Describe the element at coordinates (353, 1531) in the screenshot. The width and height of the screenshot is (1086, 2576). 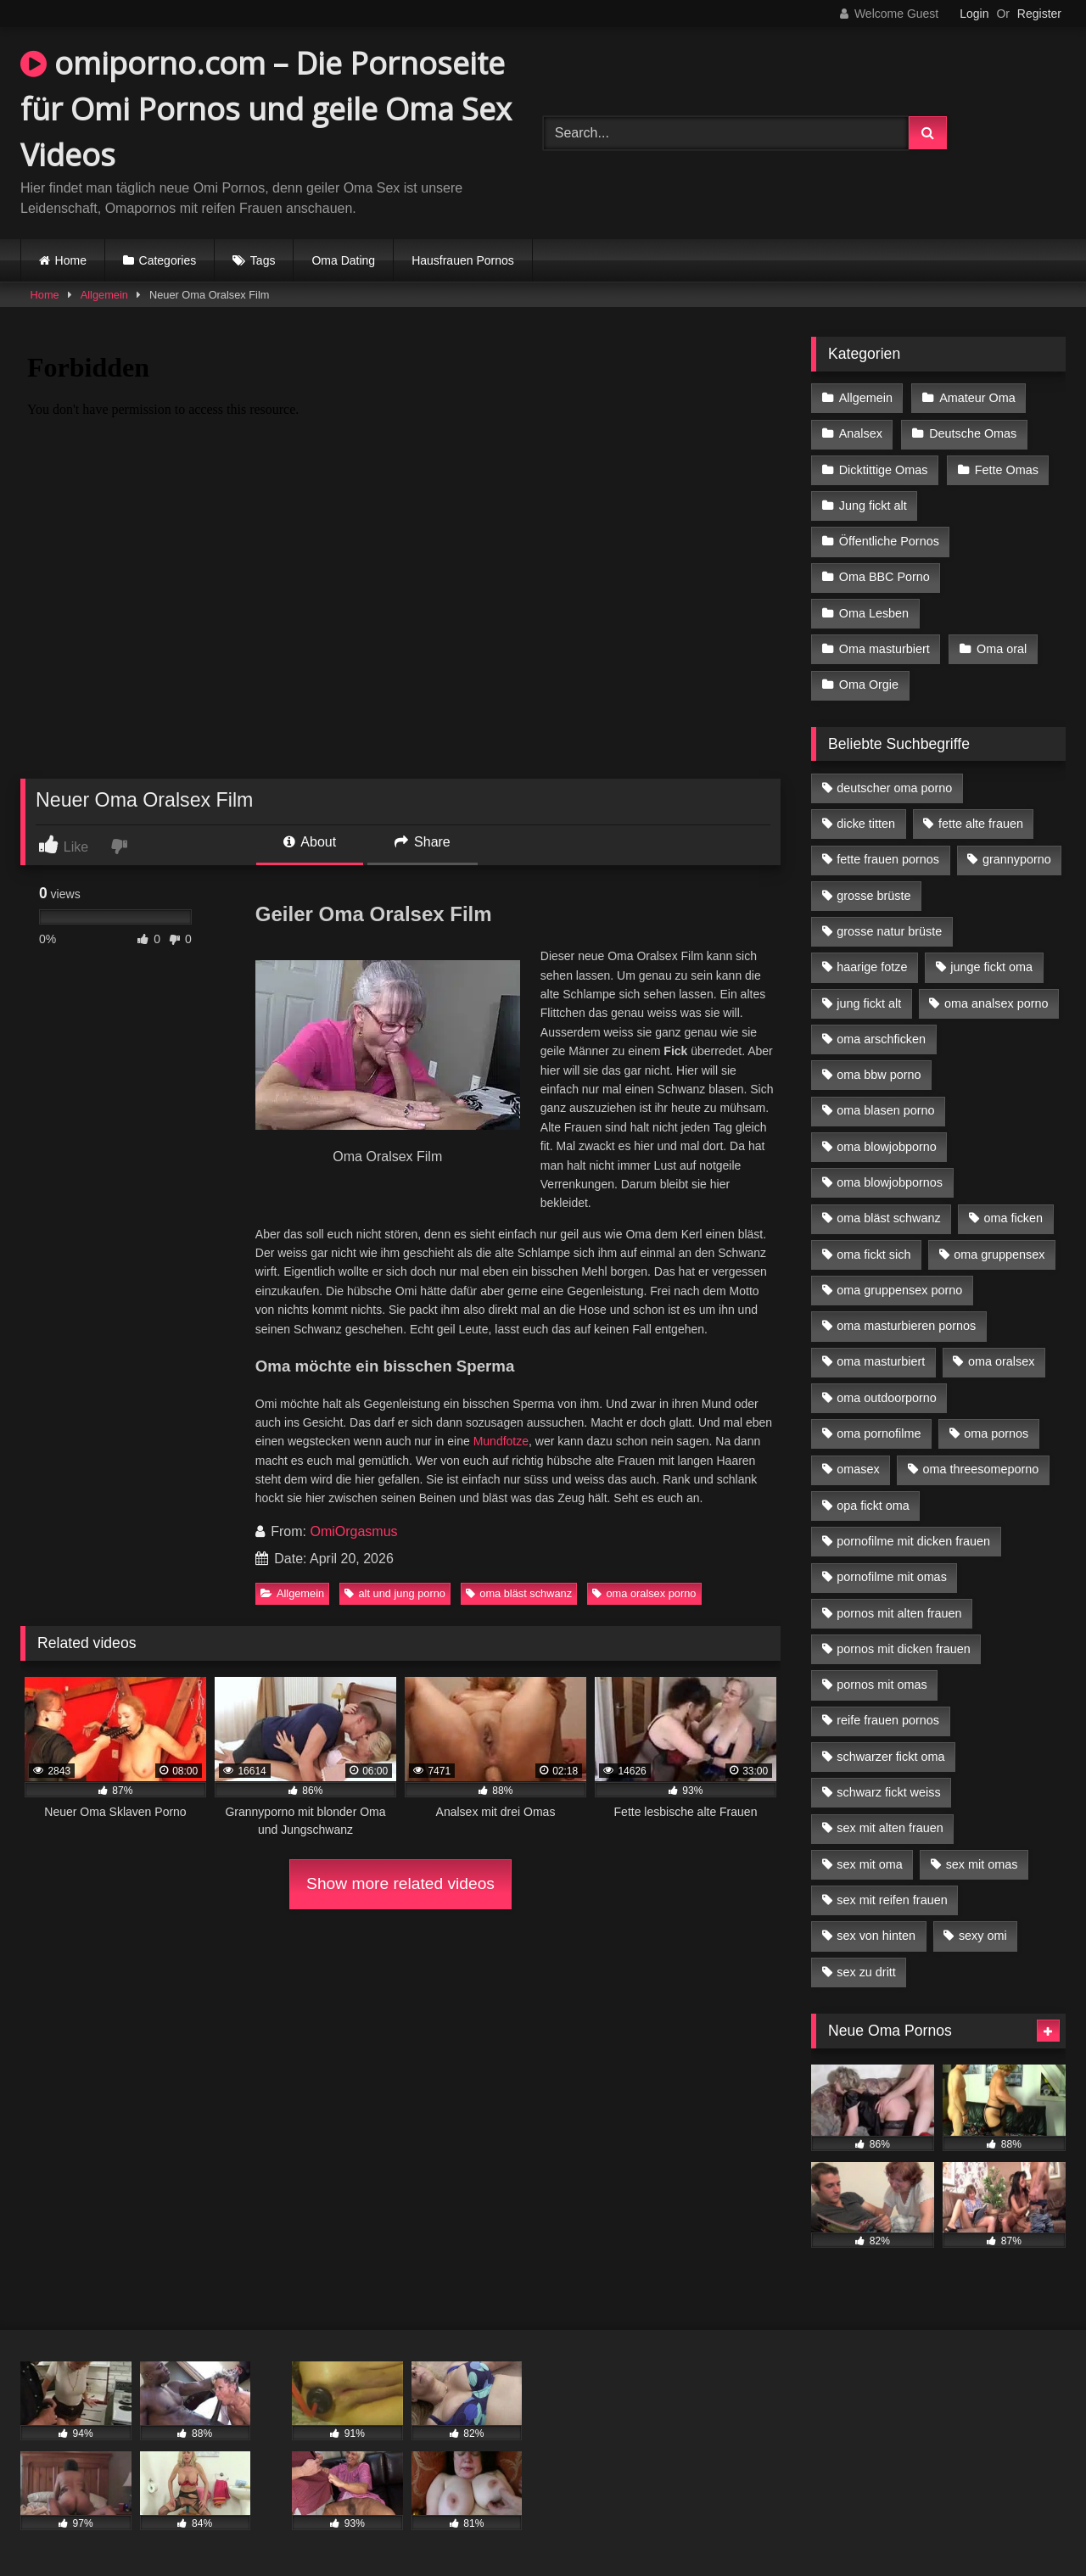
I see `OmiOrgasmus` at that location.